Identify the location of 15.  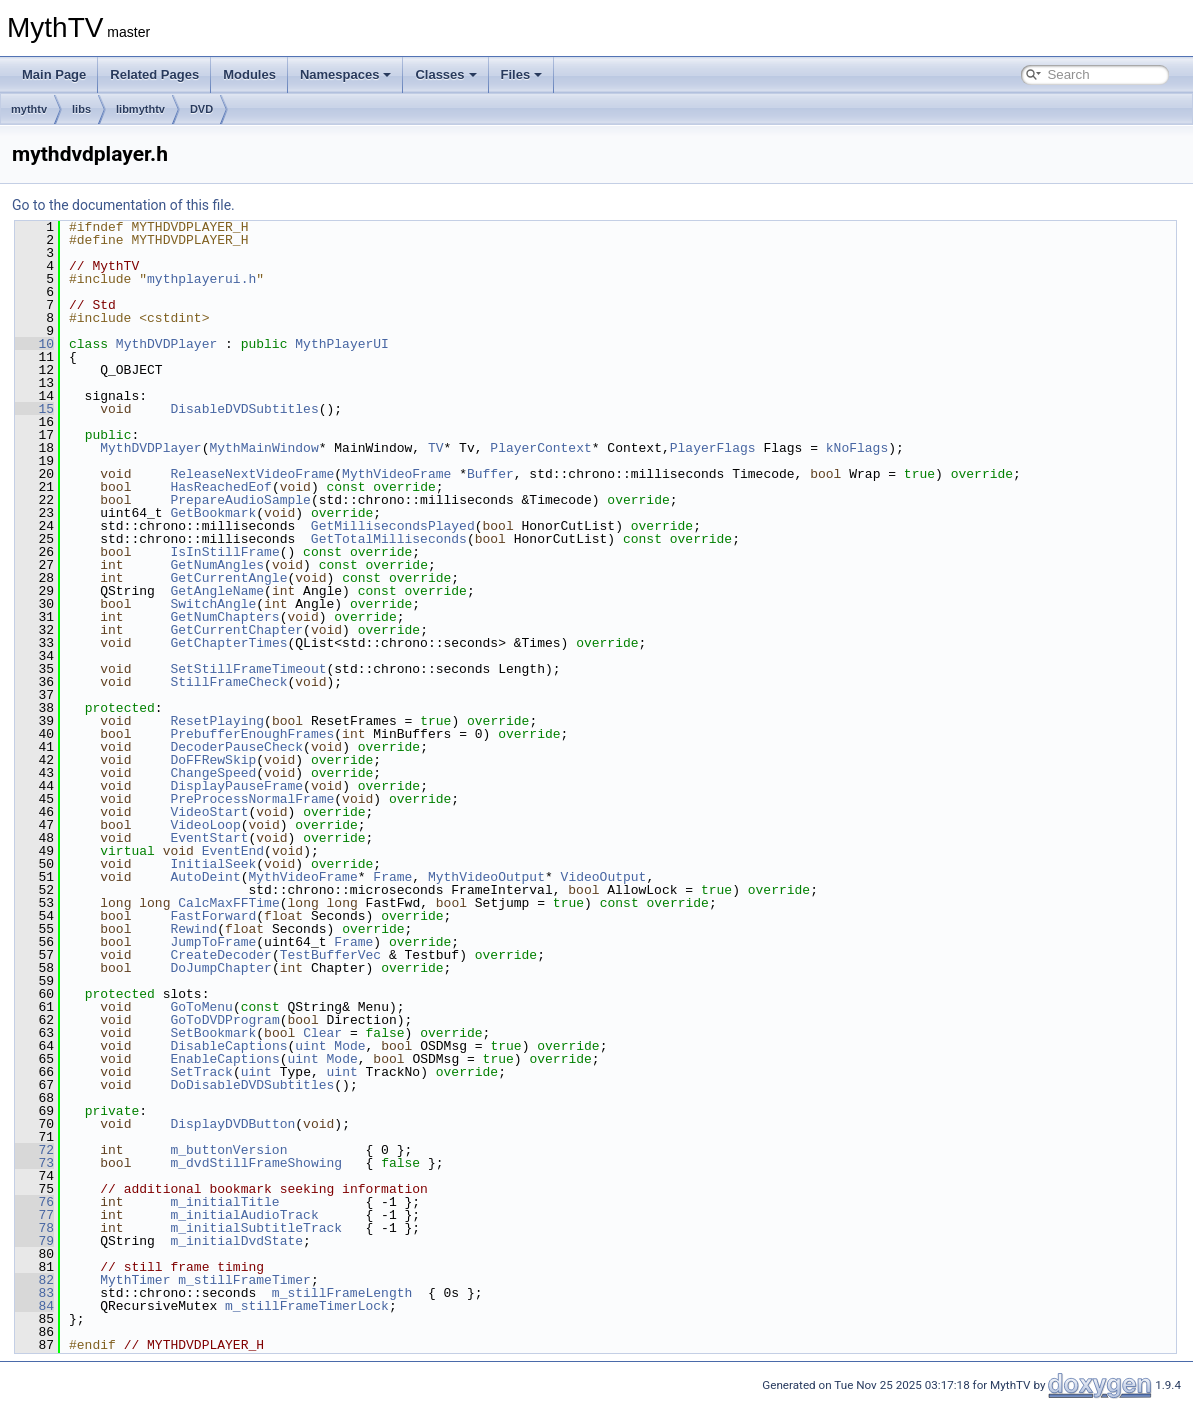
(34, 409).